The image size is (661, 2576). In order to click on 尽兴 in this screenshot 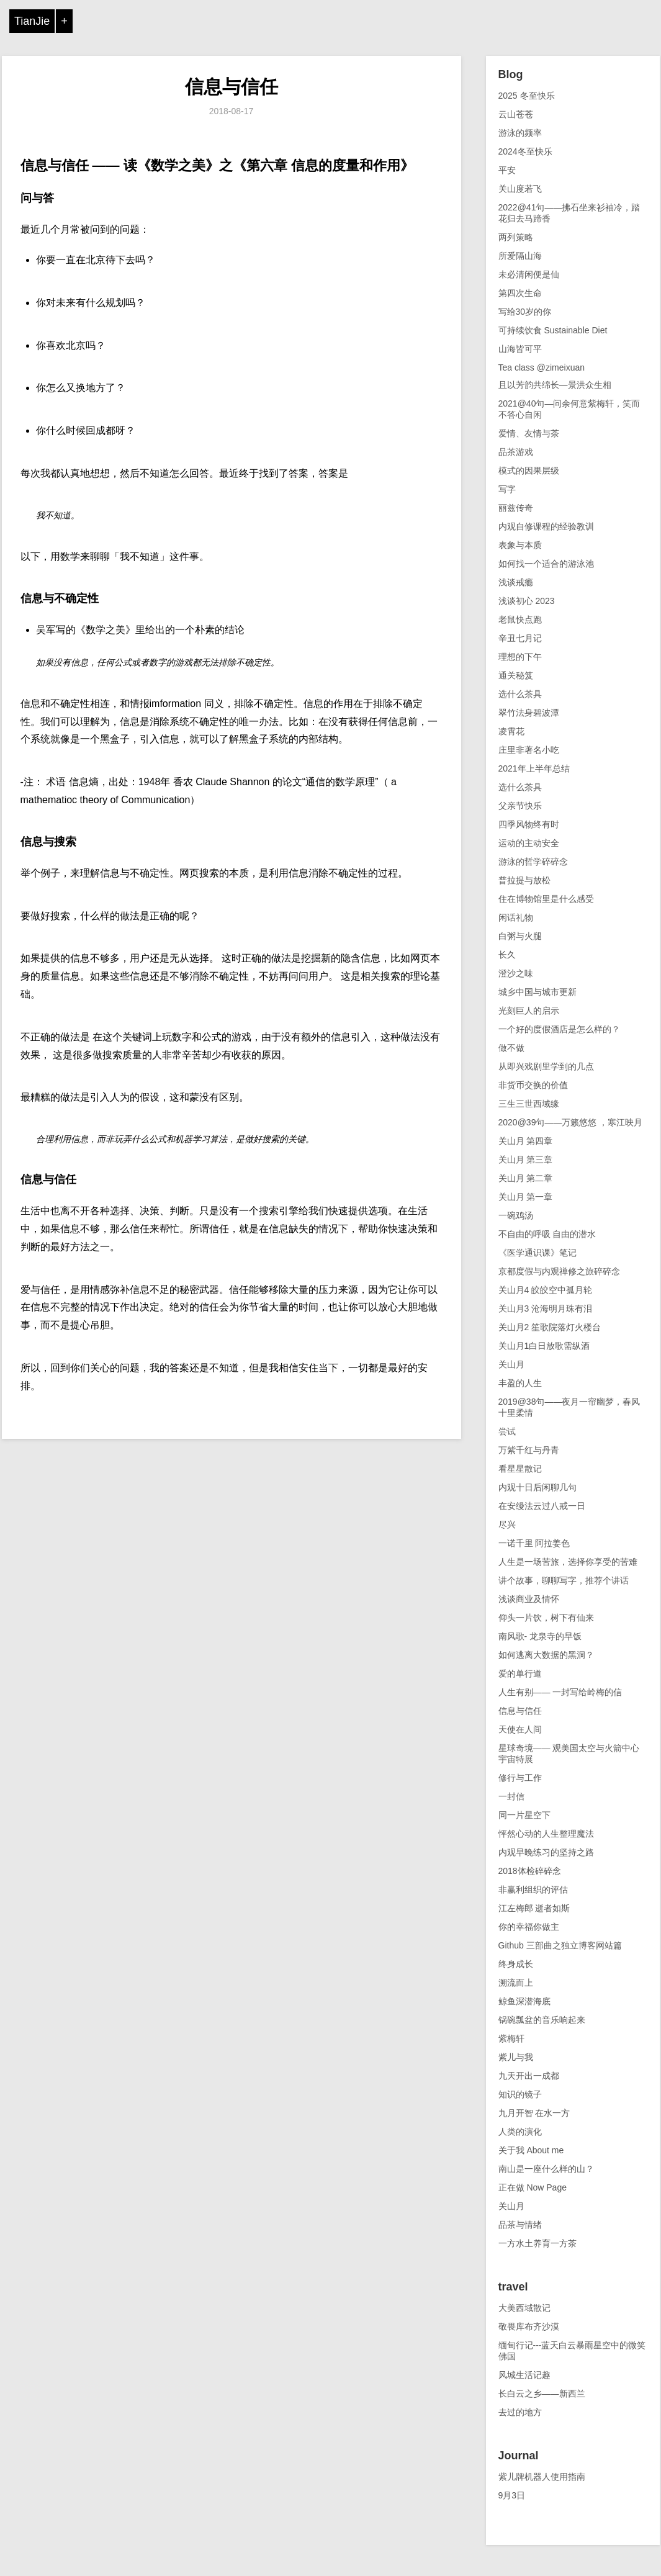, I will do `click(507, 1524)`.